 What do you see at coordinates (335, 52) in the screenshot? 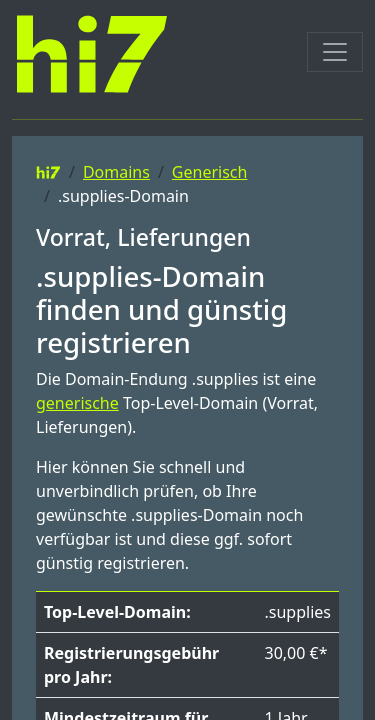
I see `[Toggle navigation]` at bounding box center [335, 52].